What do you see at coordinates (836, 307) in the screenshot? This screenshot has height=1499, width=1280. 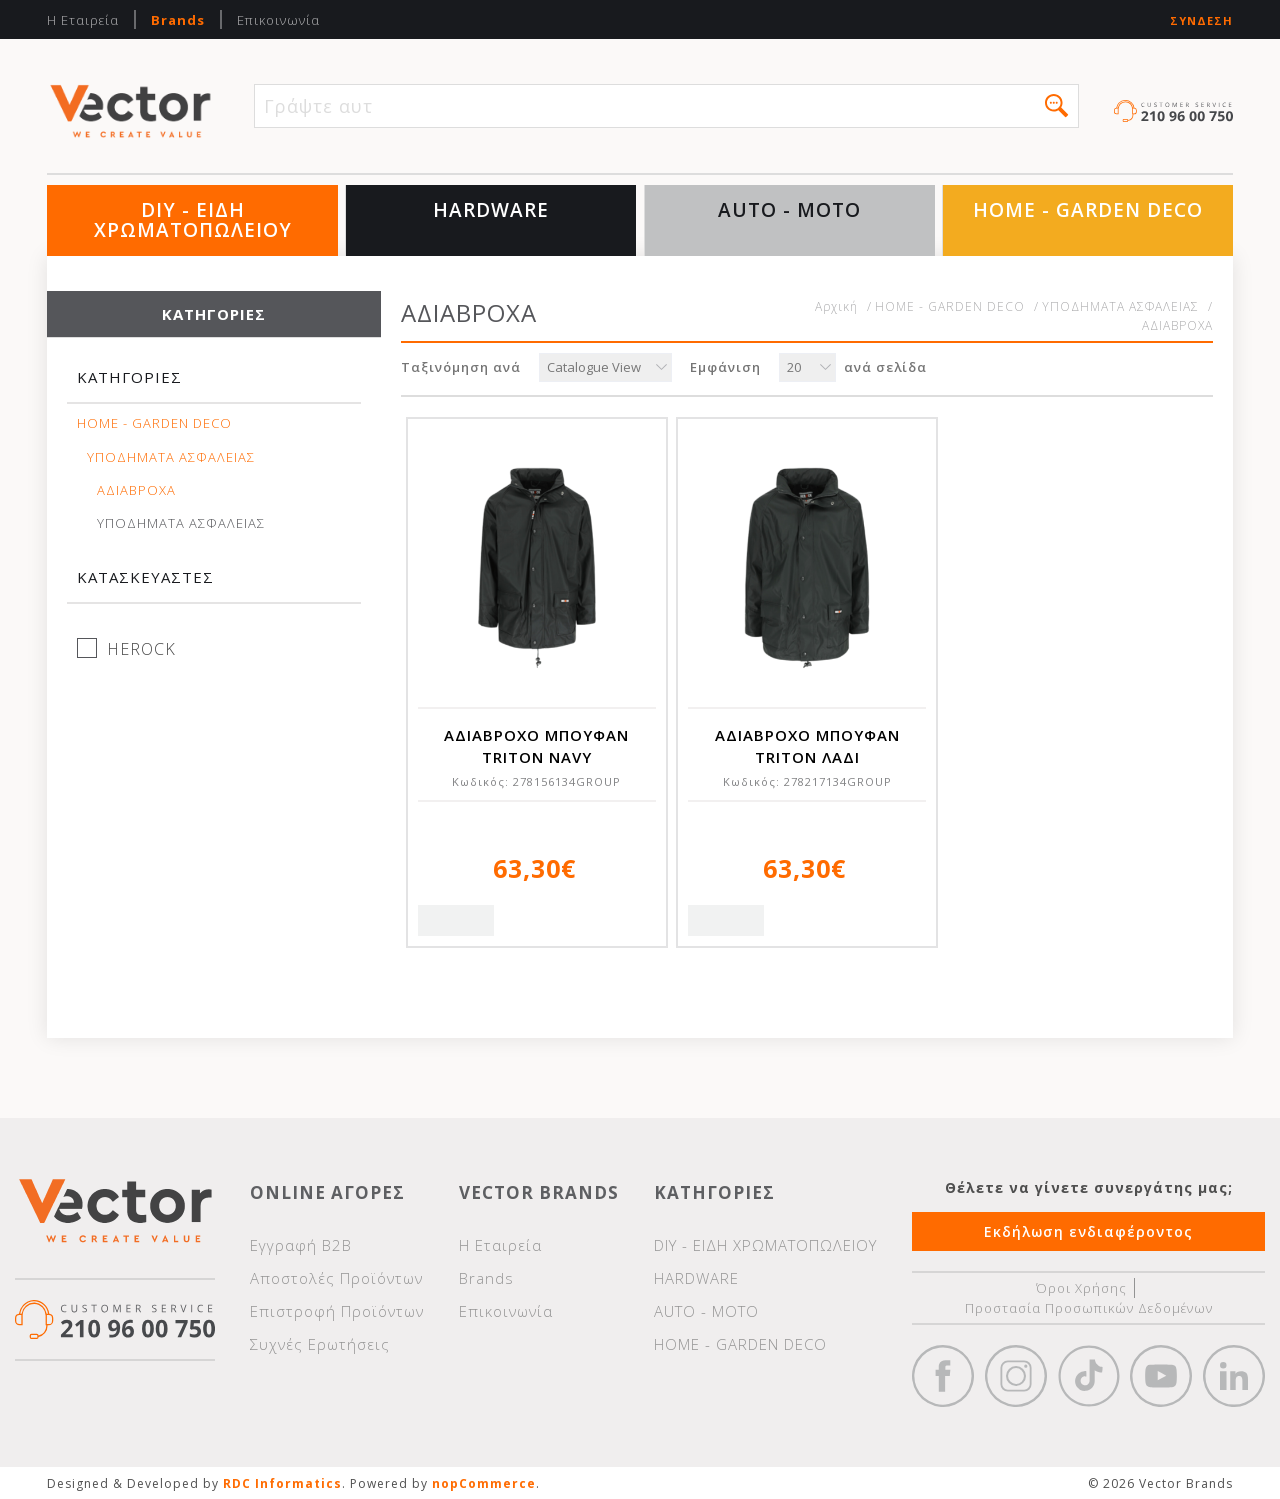 I see `Αρχική` at bounding box center [836, 307].